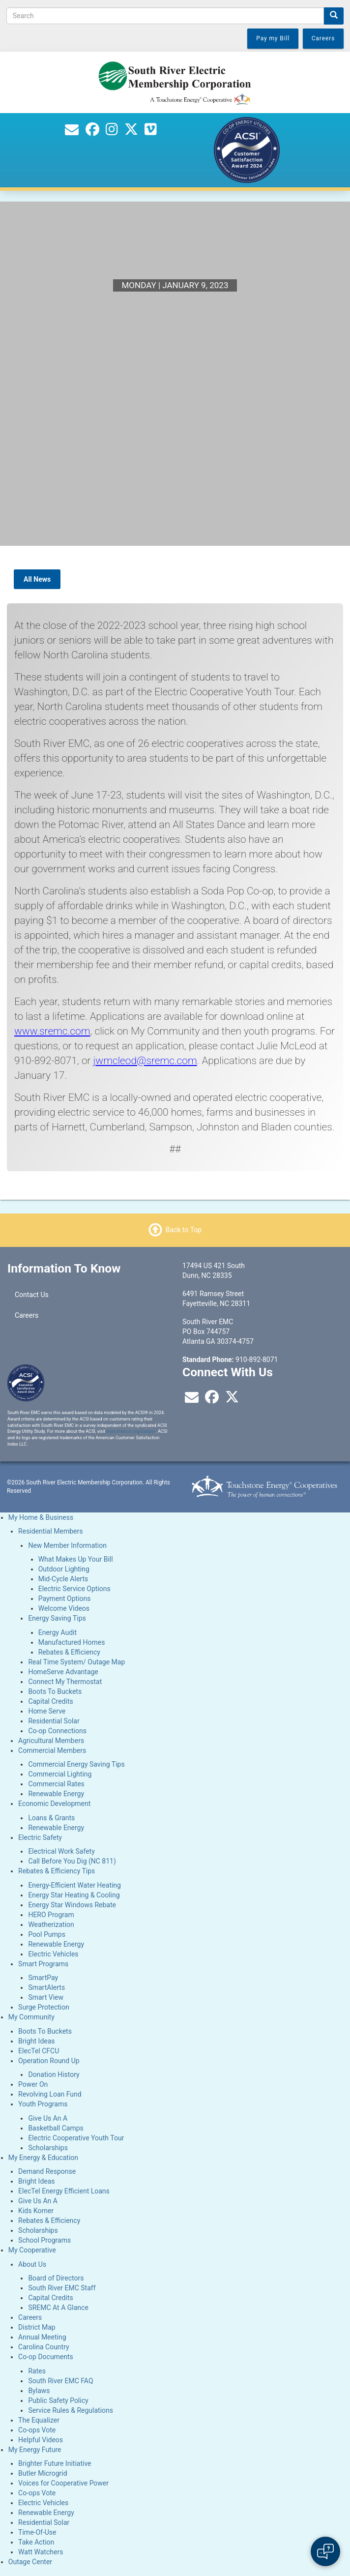 The width and height of the screenshot is (350, 2576). Describe the element at coordinates (76, 2138) in the screenshot. I see `Electric Cooperative Youth Tour` at that location.